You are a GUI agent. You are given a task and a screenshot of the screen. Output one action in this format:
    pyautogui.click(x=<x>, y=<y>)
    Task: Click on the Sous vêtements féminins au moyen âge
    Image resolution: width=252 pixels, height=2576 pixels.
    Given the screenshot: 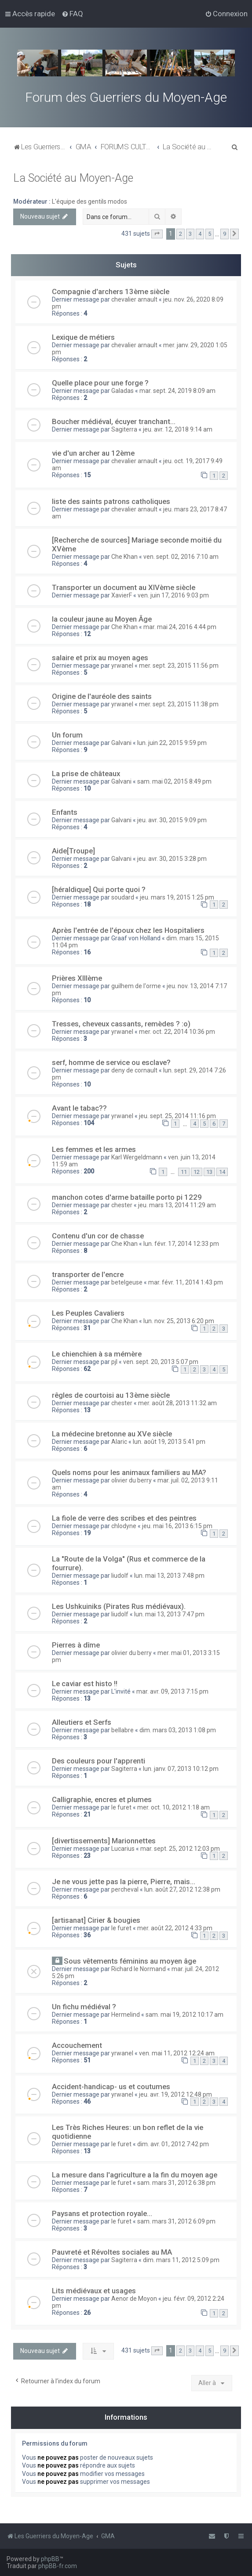 What is the action you would take?
    pyautogui.click(x=130, y=1961)
    